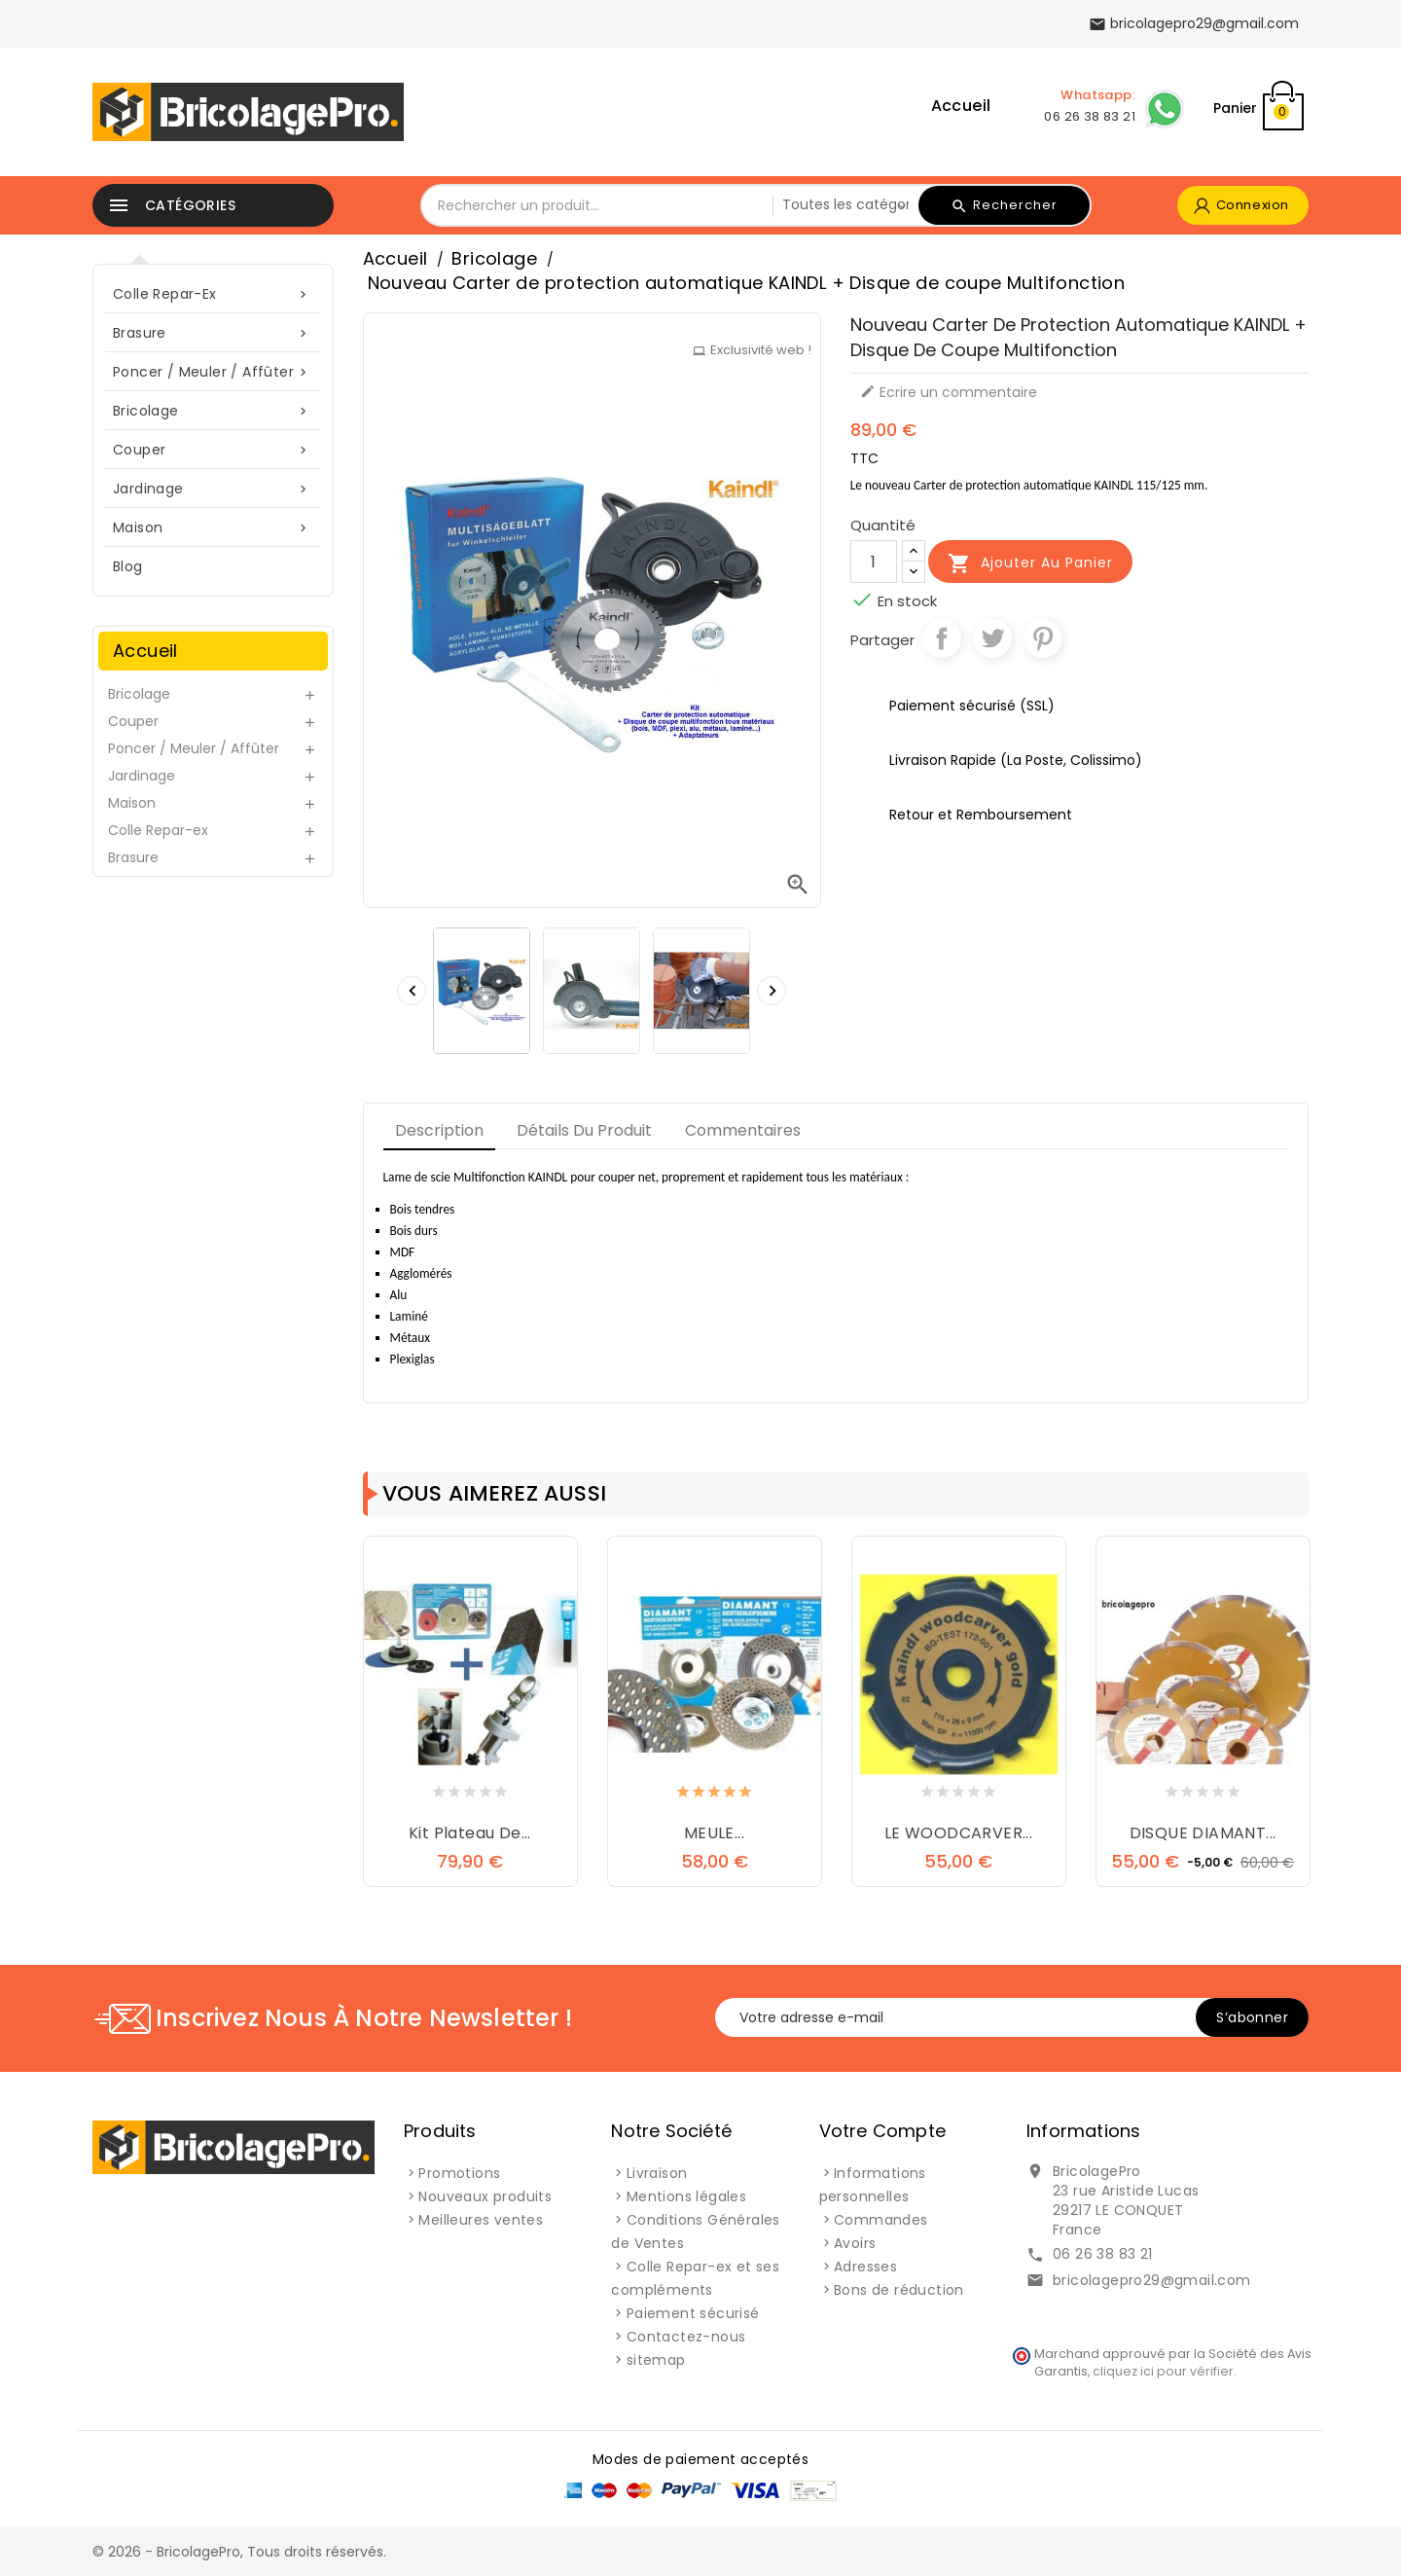 The height and width of the screenshot is (2576, 1401). Describe the element at coordinates (714, 1833) in the screenshot. I see `MEULE...` at that location.